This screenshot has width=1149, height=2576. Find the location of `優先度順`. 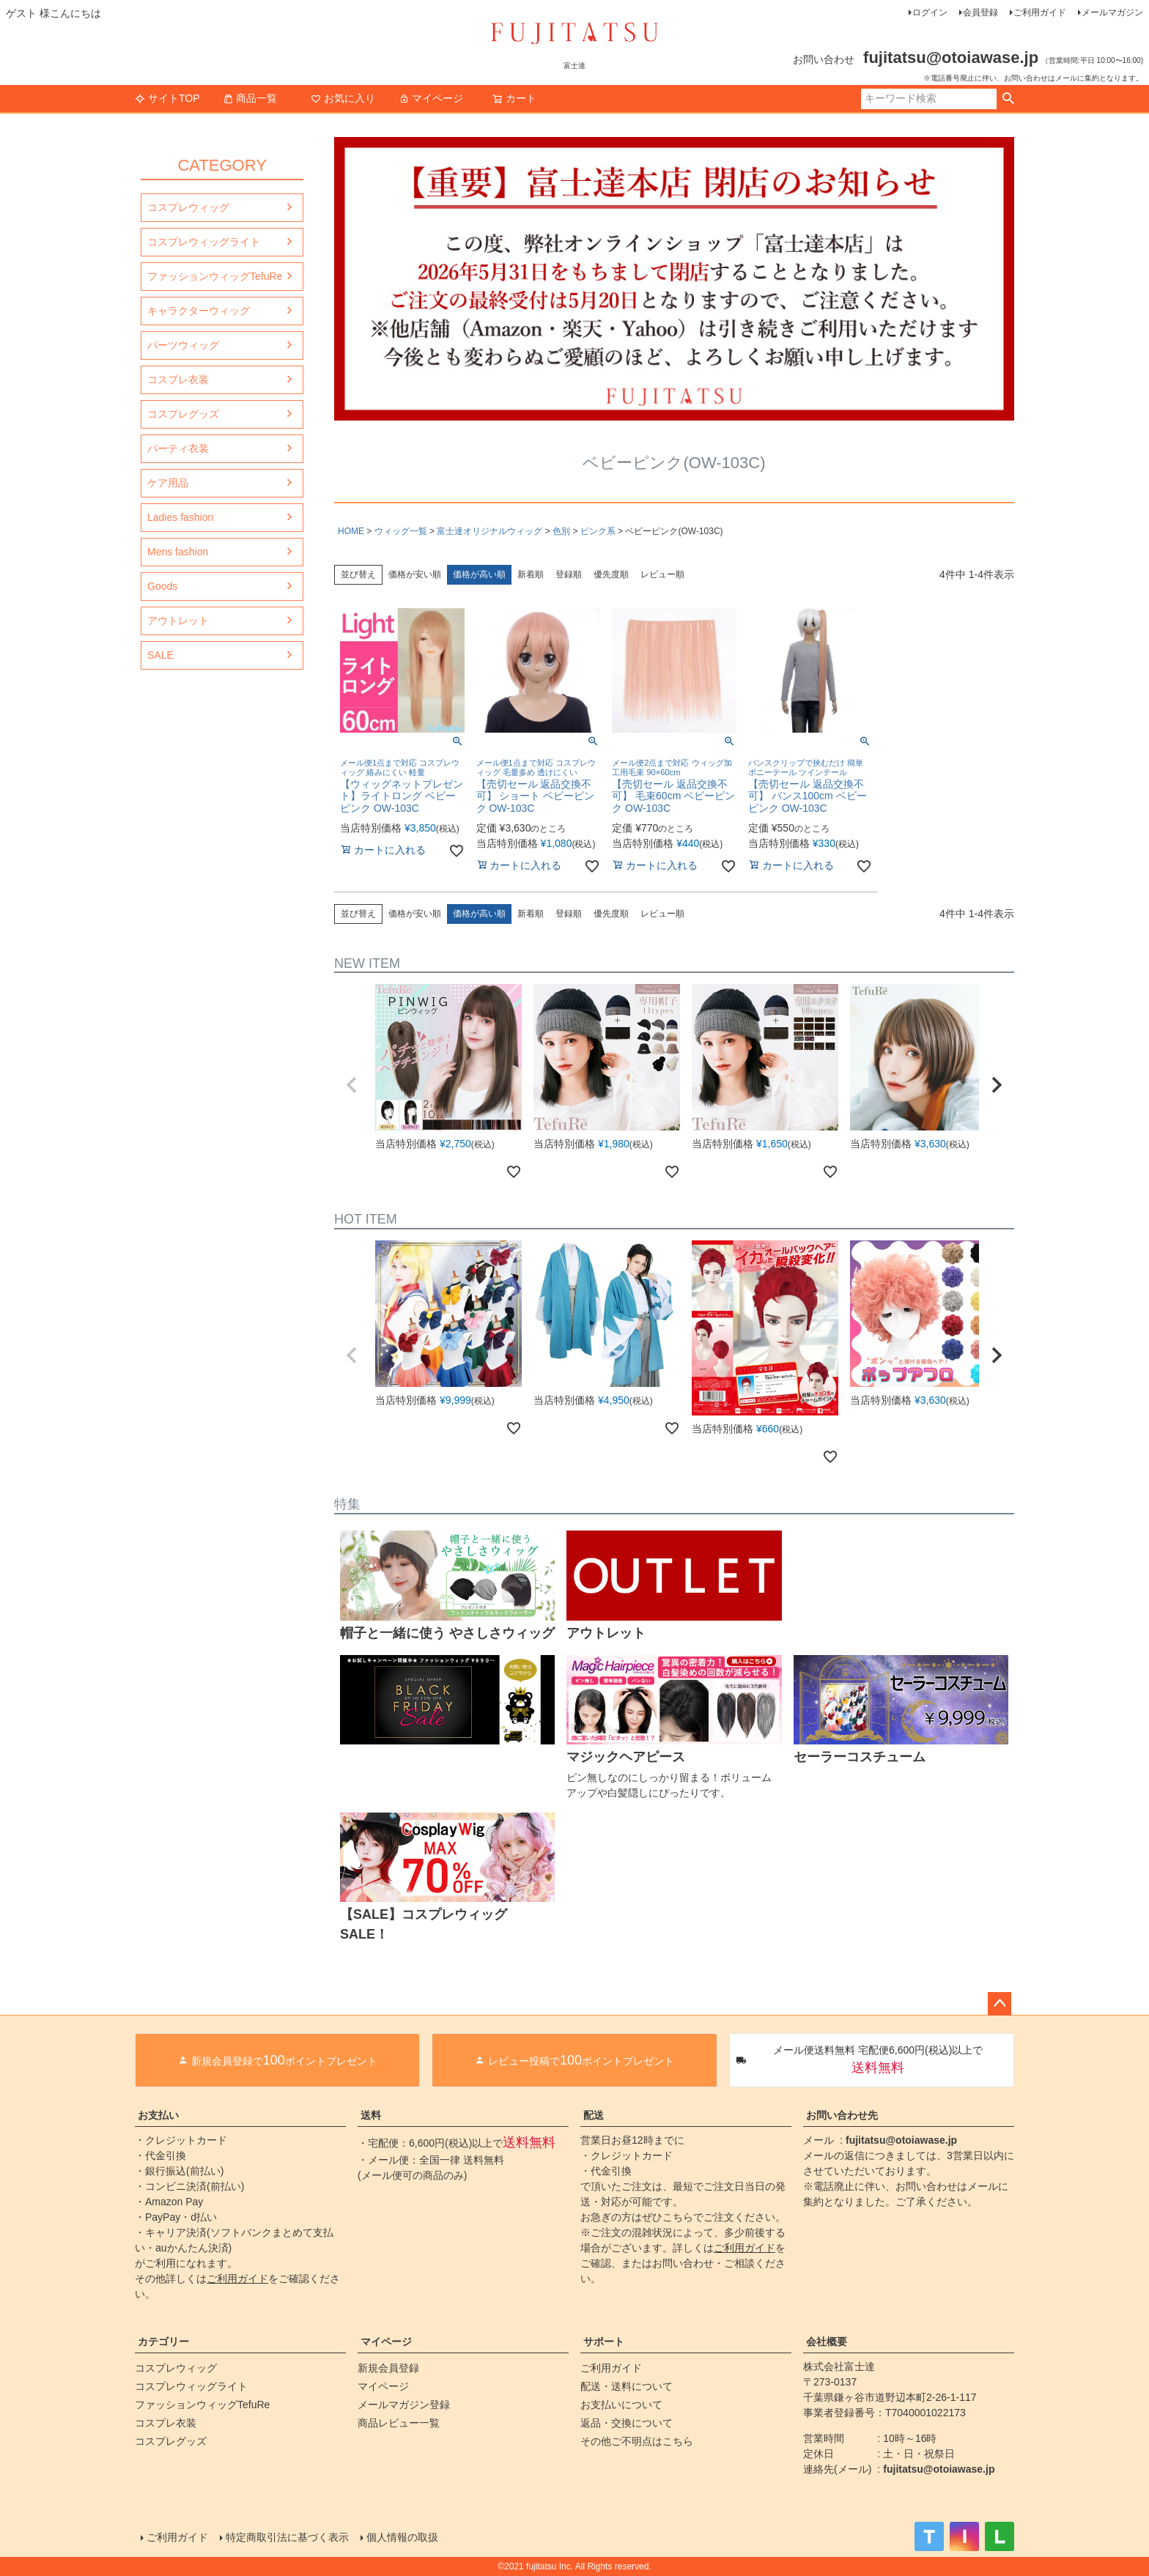

優先度順 is located at coordinates (611, 574).